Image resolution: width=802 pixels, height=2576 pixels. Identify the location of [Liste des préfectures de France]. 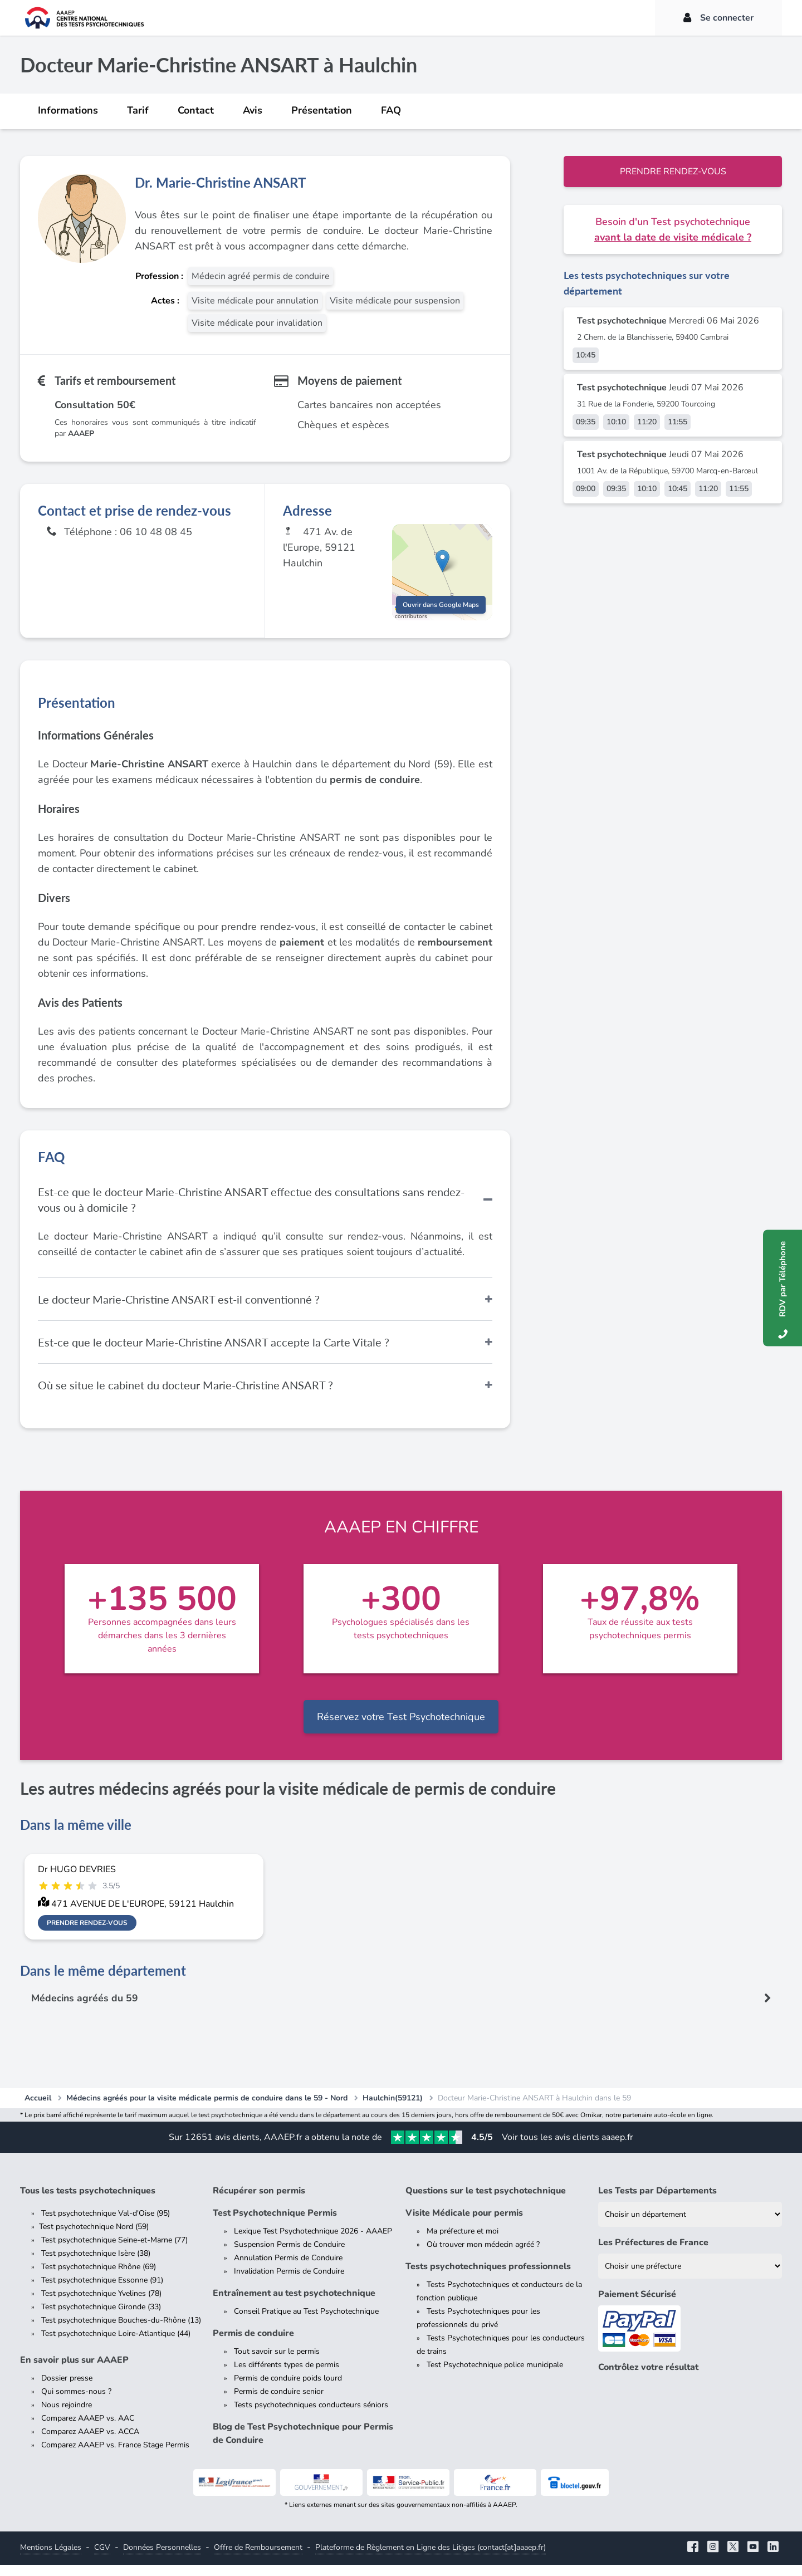
(690, 2277).